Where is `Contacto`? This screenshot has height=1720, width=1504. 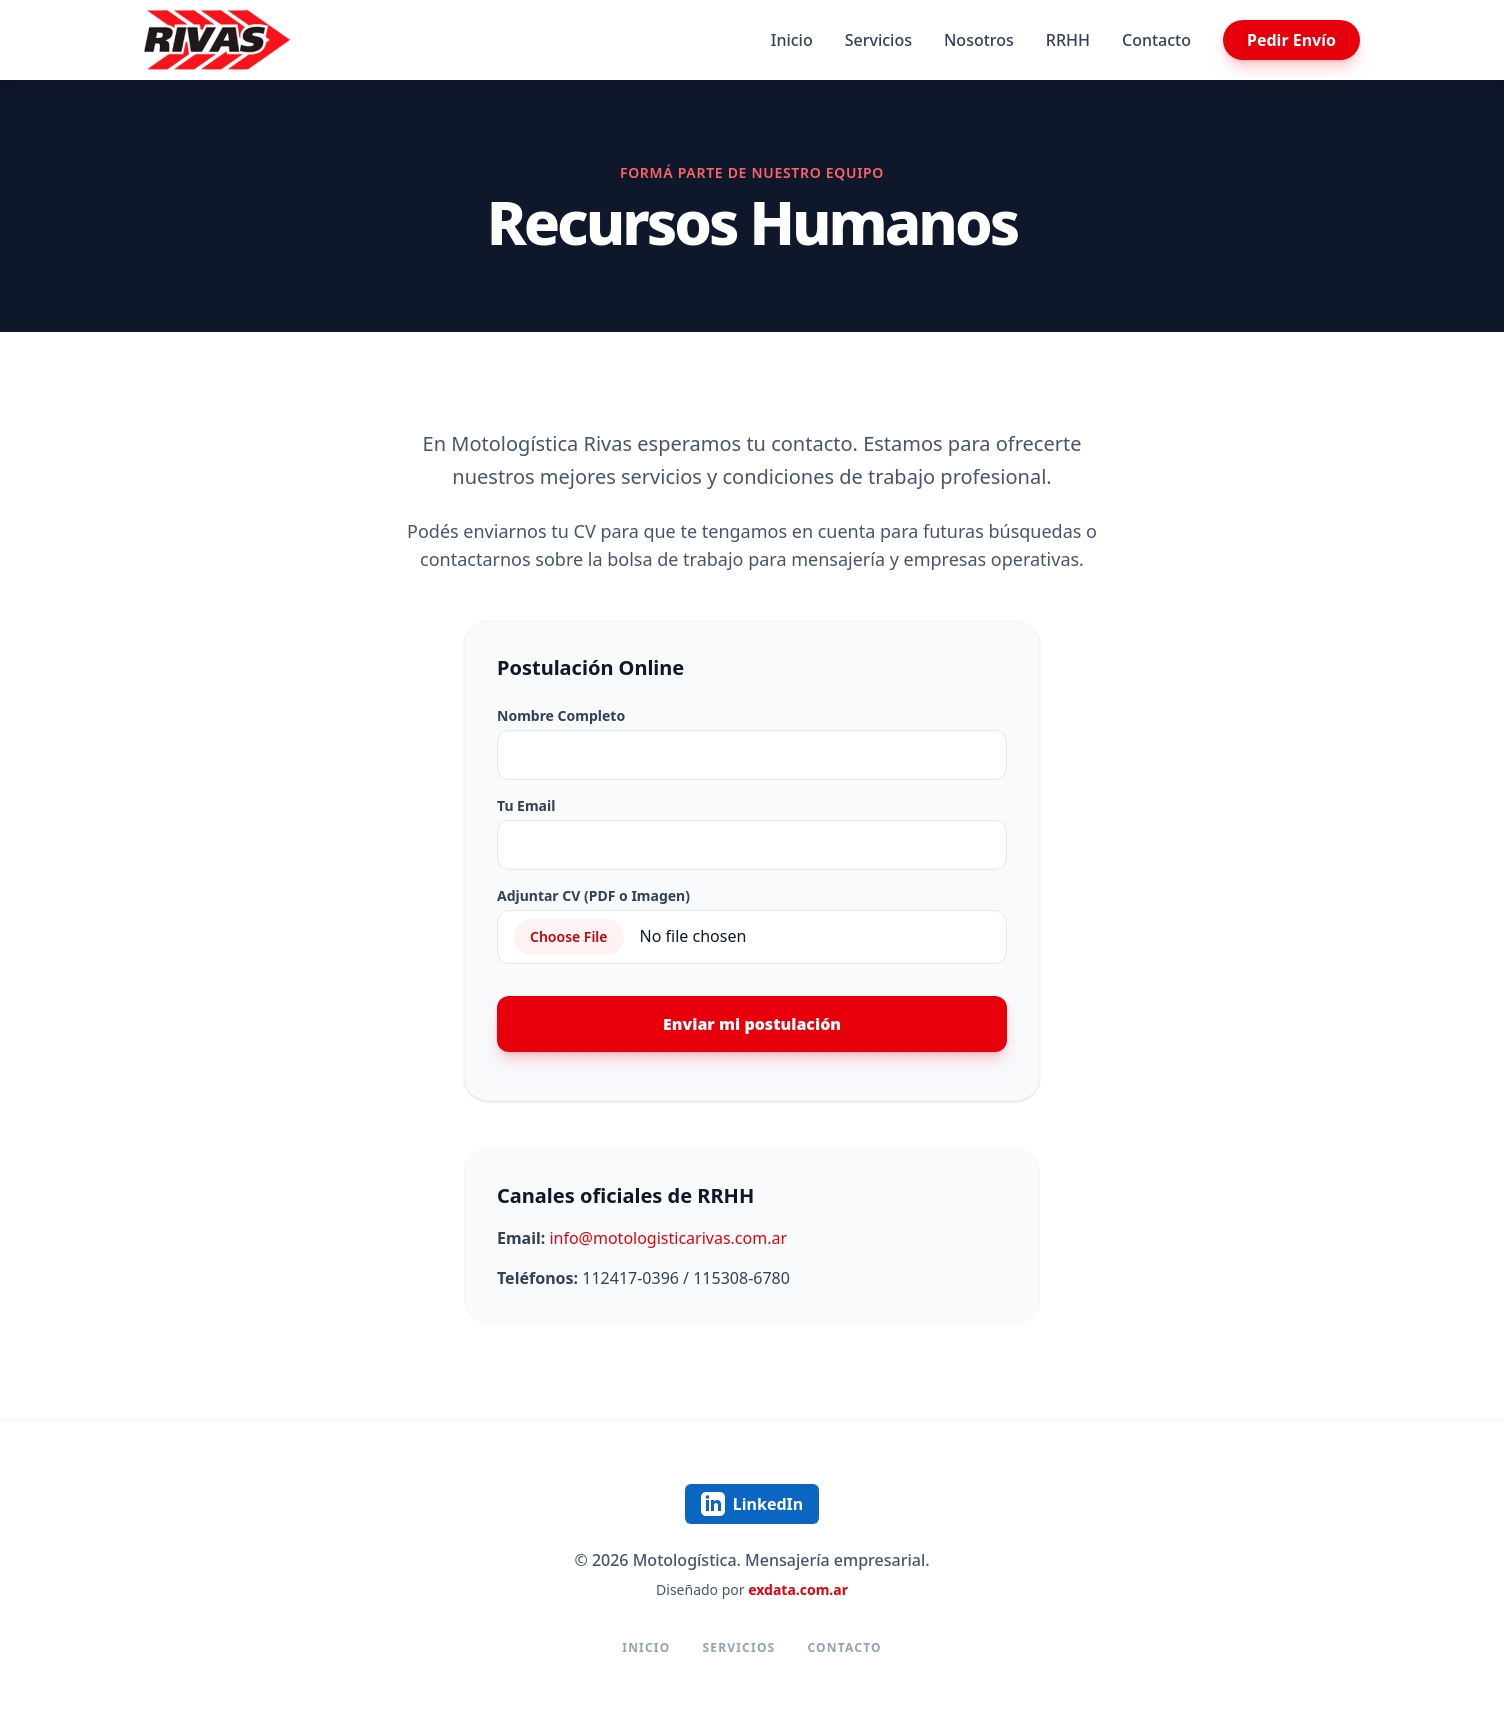 Contacto is located at coordinates (1156, 40).